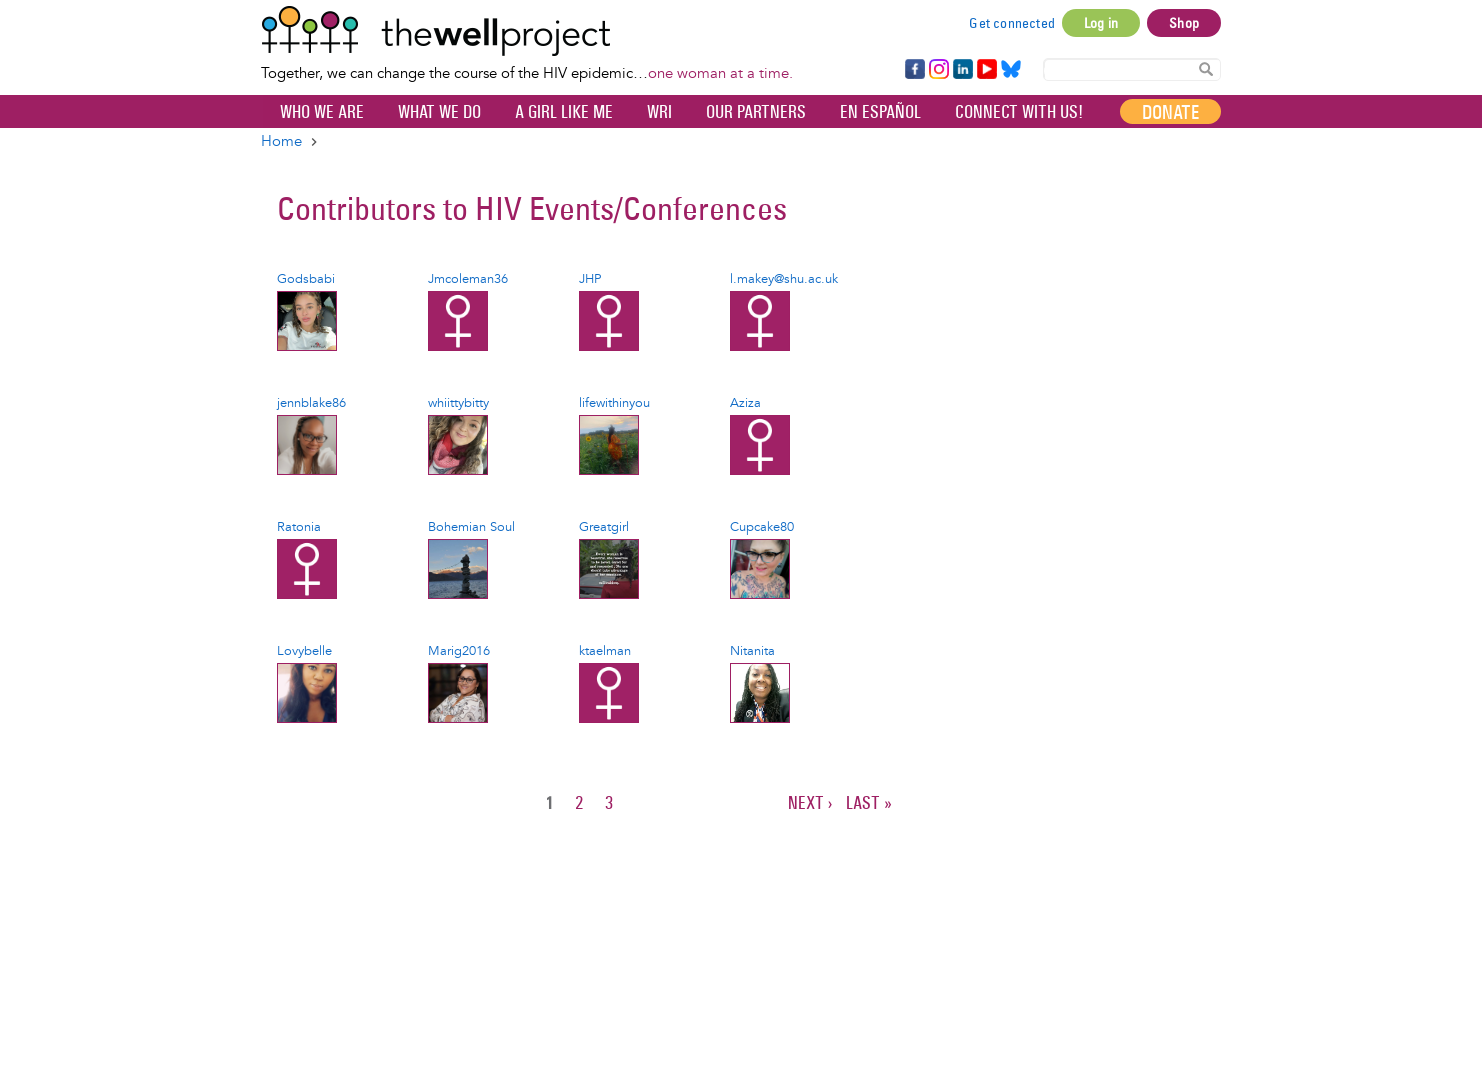  I want to click on Lovybelle, so click(304, 651).